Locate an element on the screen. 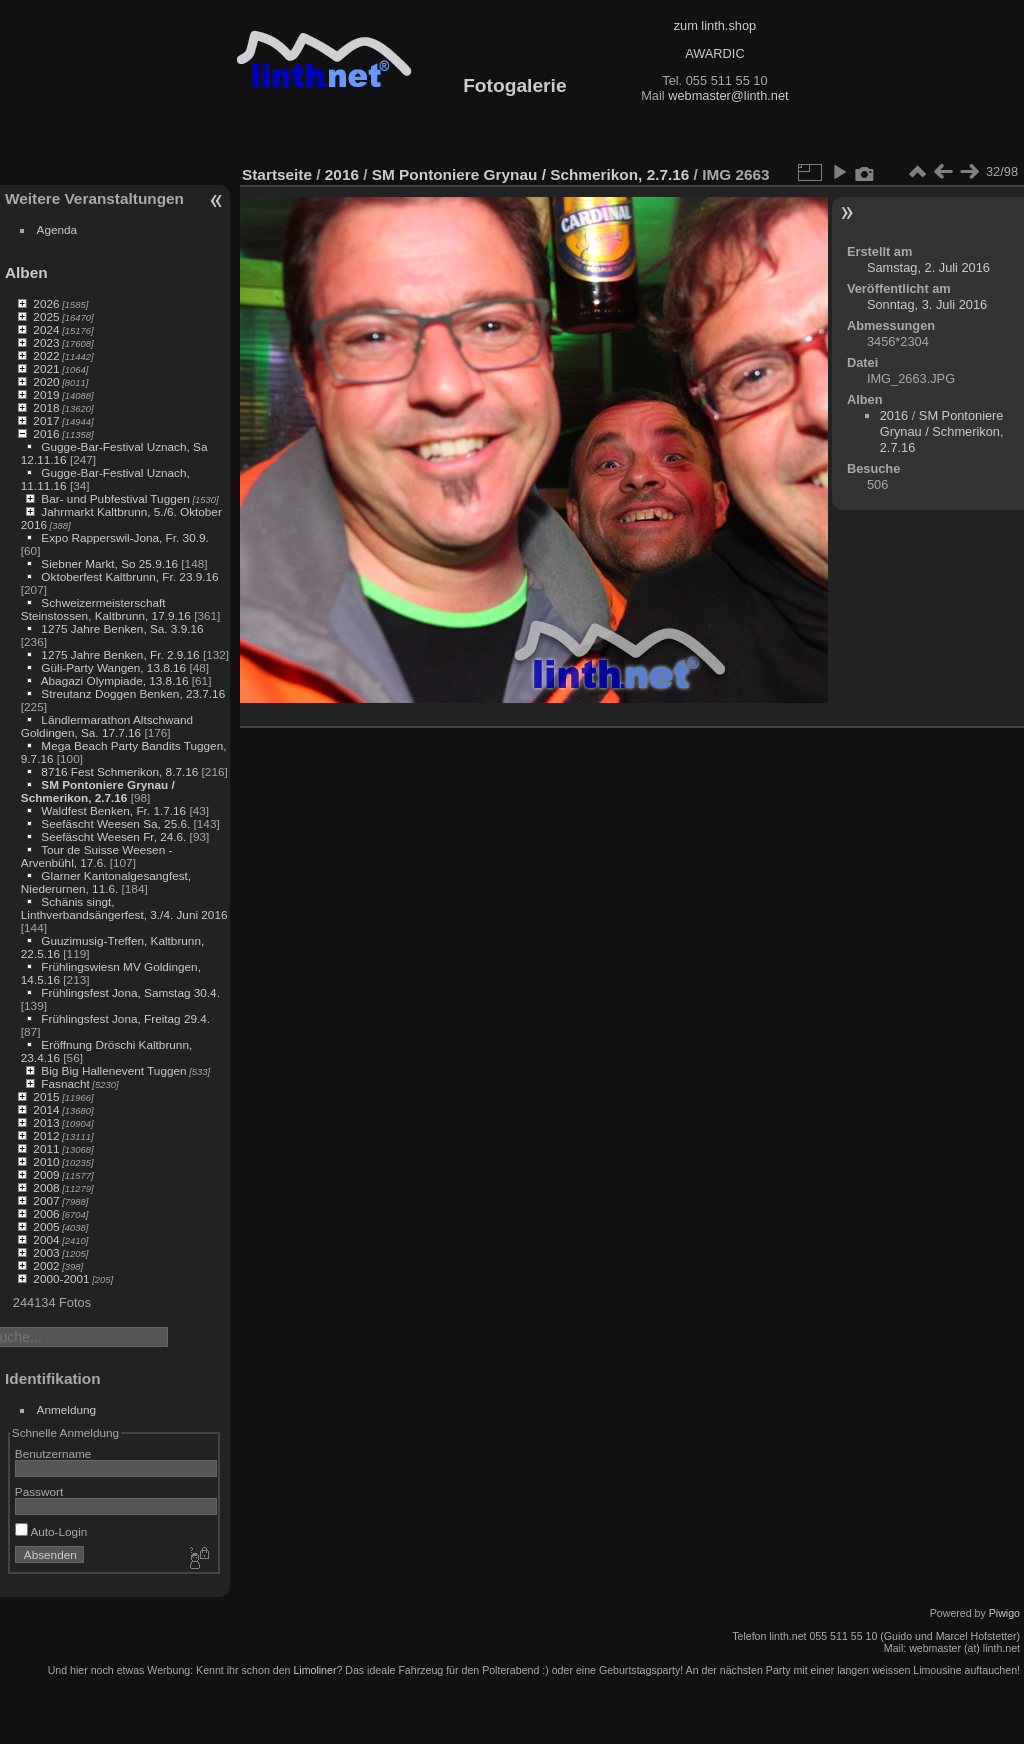 The image size is (1024, 1744). 2000-2001 is located at coordinates (61, 1278).